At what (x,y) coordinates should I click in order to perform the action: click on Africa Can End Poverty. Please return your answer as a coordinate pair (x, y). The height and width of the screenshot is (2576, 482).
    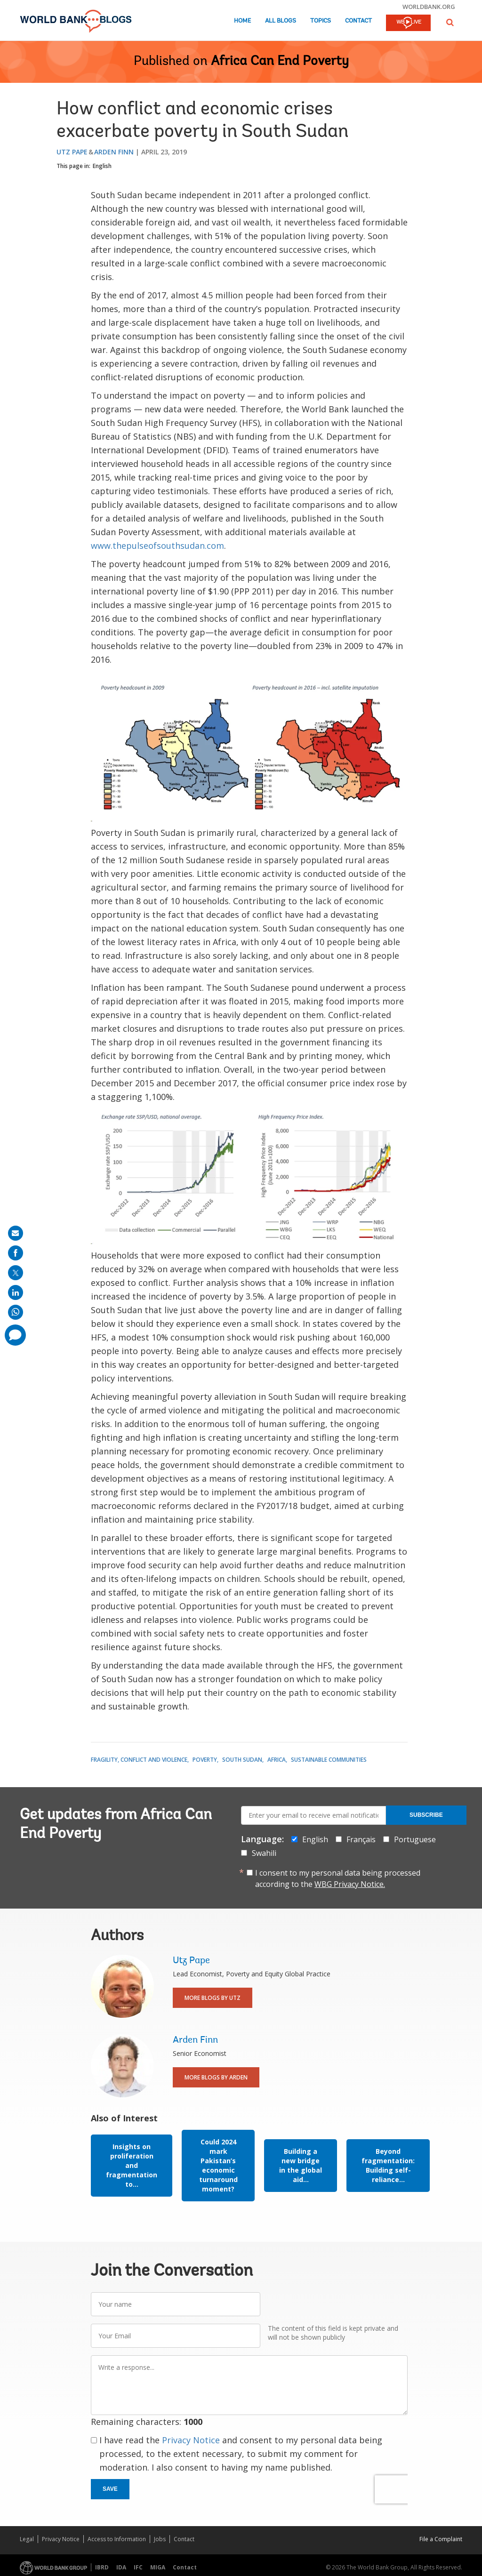
    Looking at the image, I should click on (280, 61).